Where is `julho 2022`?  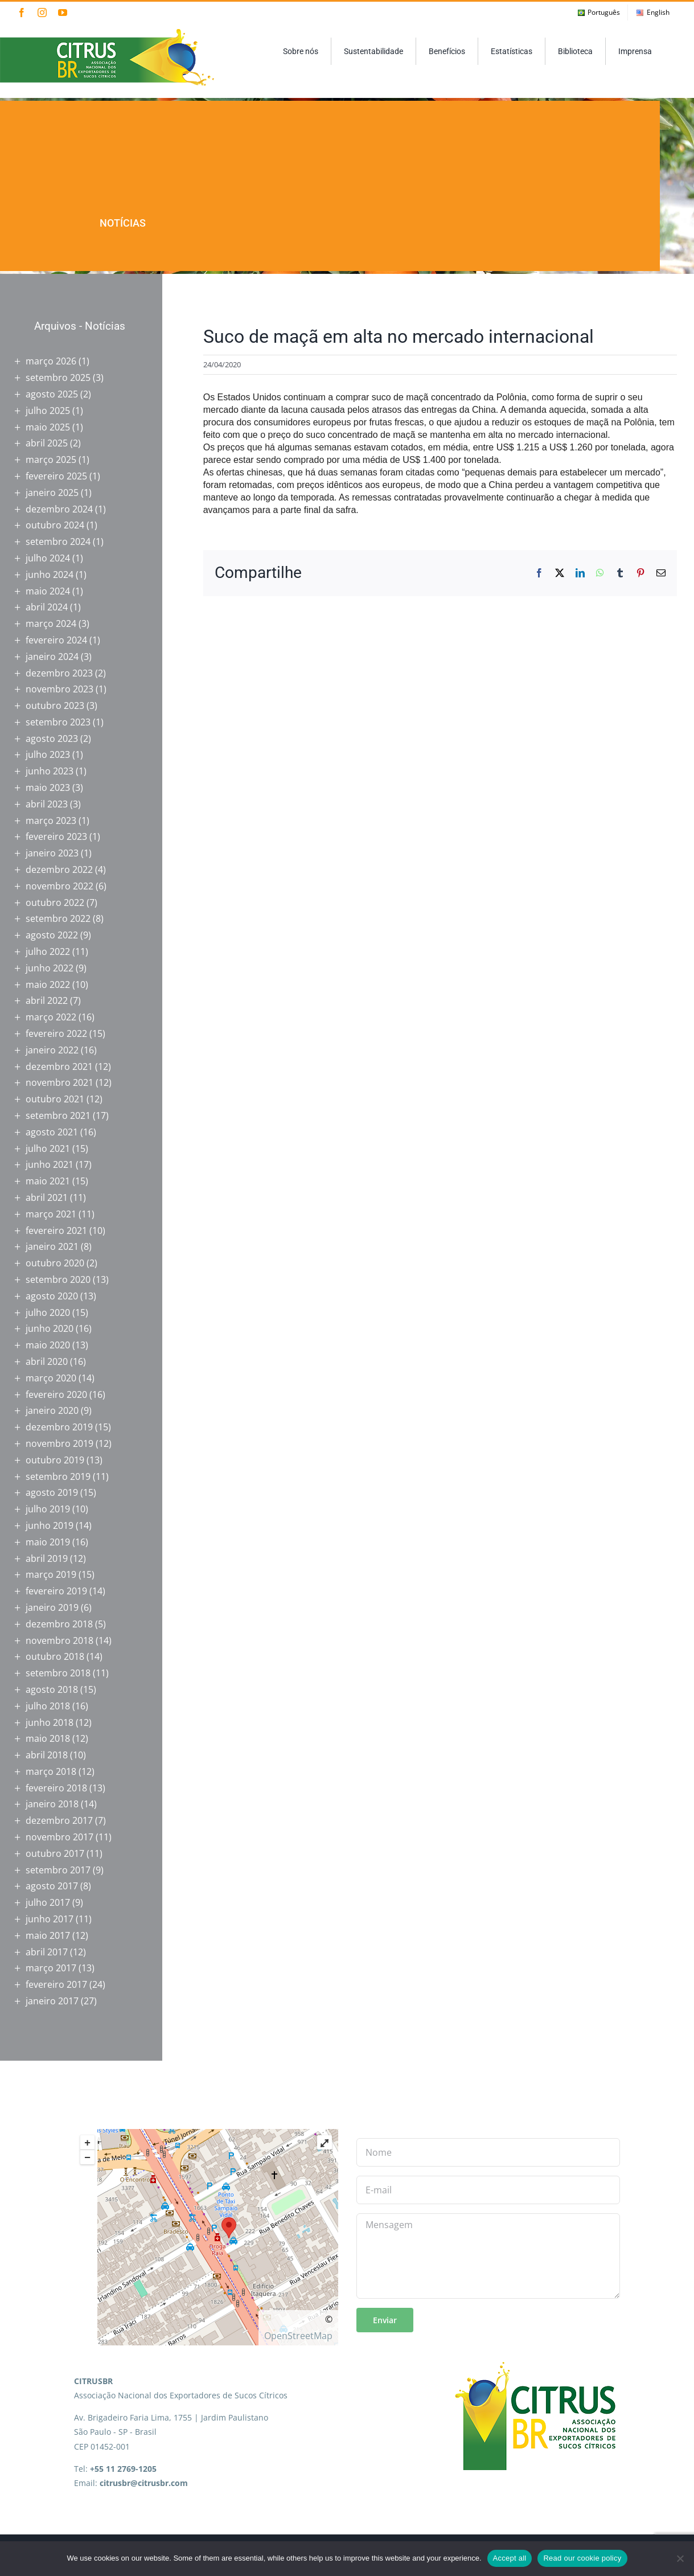 julho 2022 is located at coordinates (48, 951).